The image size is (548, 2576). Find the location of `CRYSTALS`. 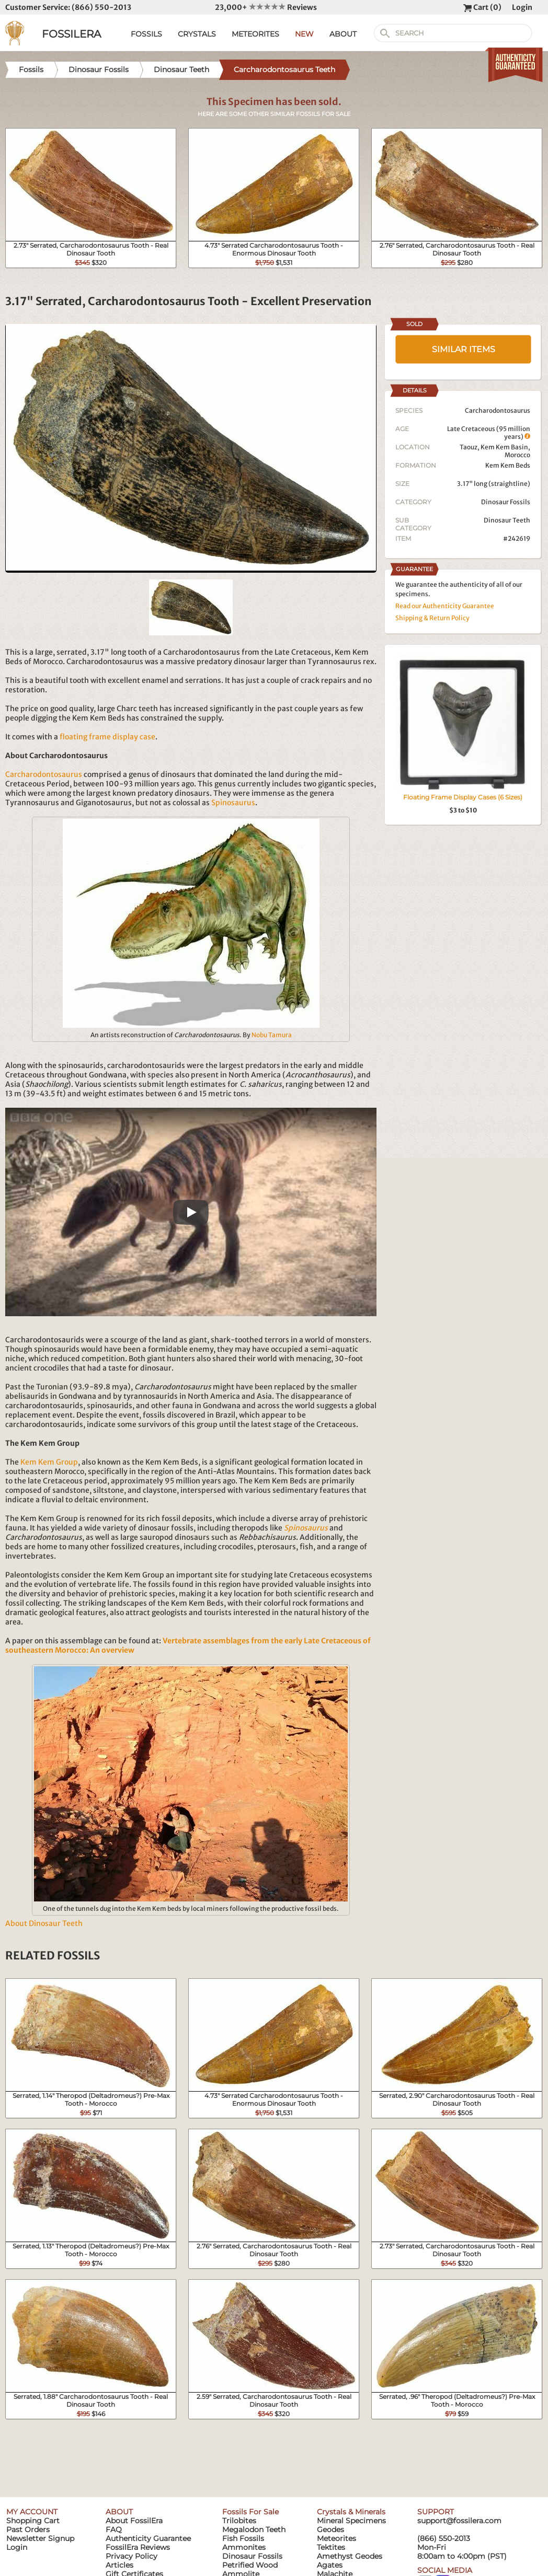

CRYSTALS is located at coordinates (197, 34).